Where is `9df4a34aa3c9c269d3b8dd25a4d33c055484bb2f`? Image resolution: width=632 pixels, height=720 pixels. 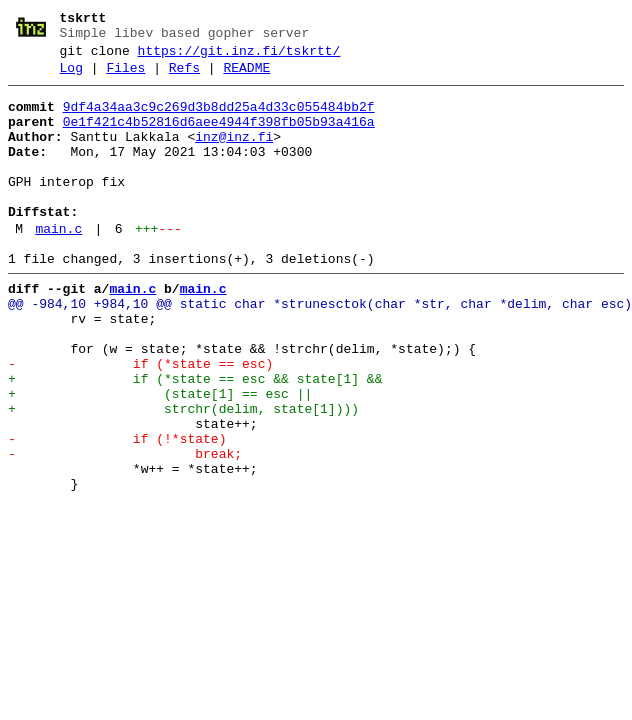 9df4a34aa3c9c269d3b8dd25a4d33c055484bb2f is located at coordinates (219, 119).